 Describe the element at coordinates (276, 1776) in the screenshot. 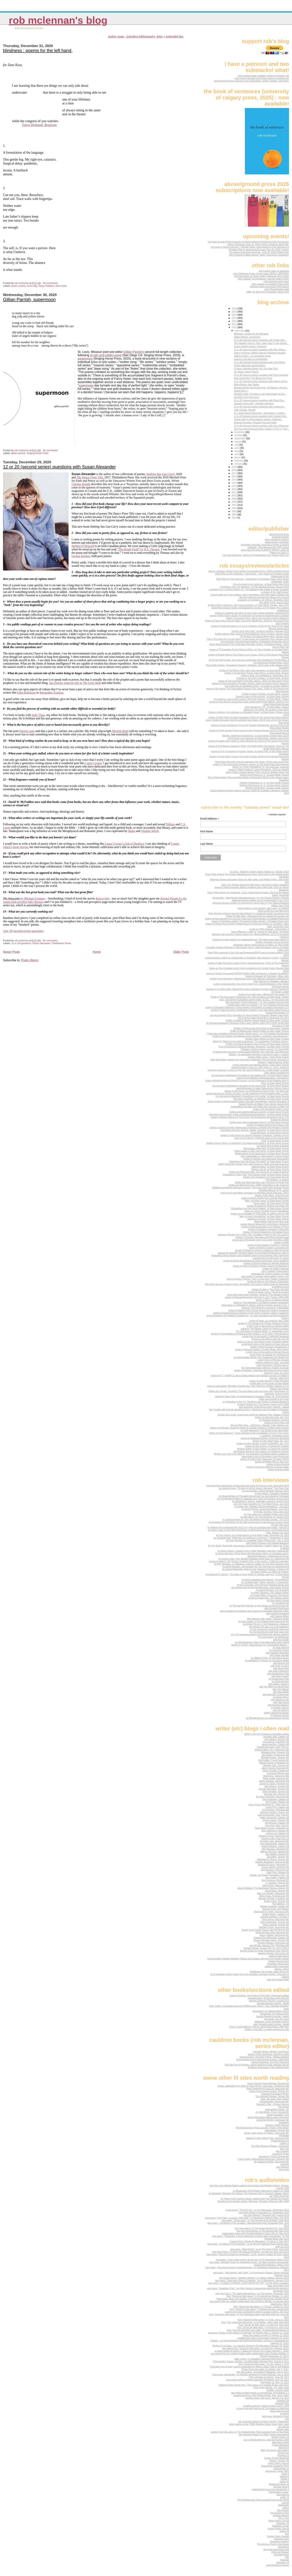

I see `Brad Cran, Vancouver BC` at that location.